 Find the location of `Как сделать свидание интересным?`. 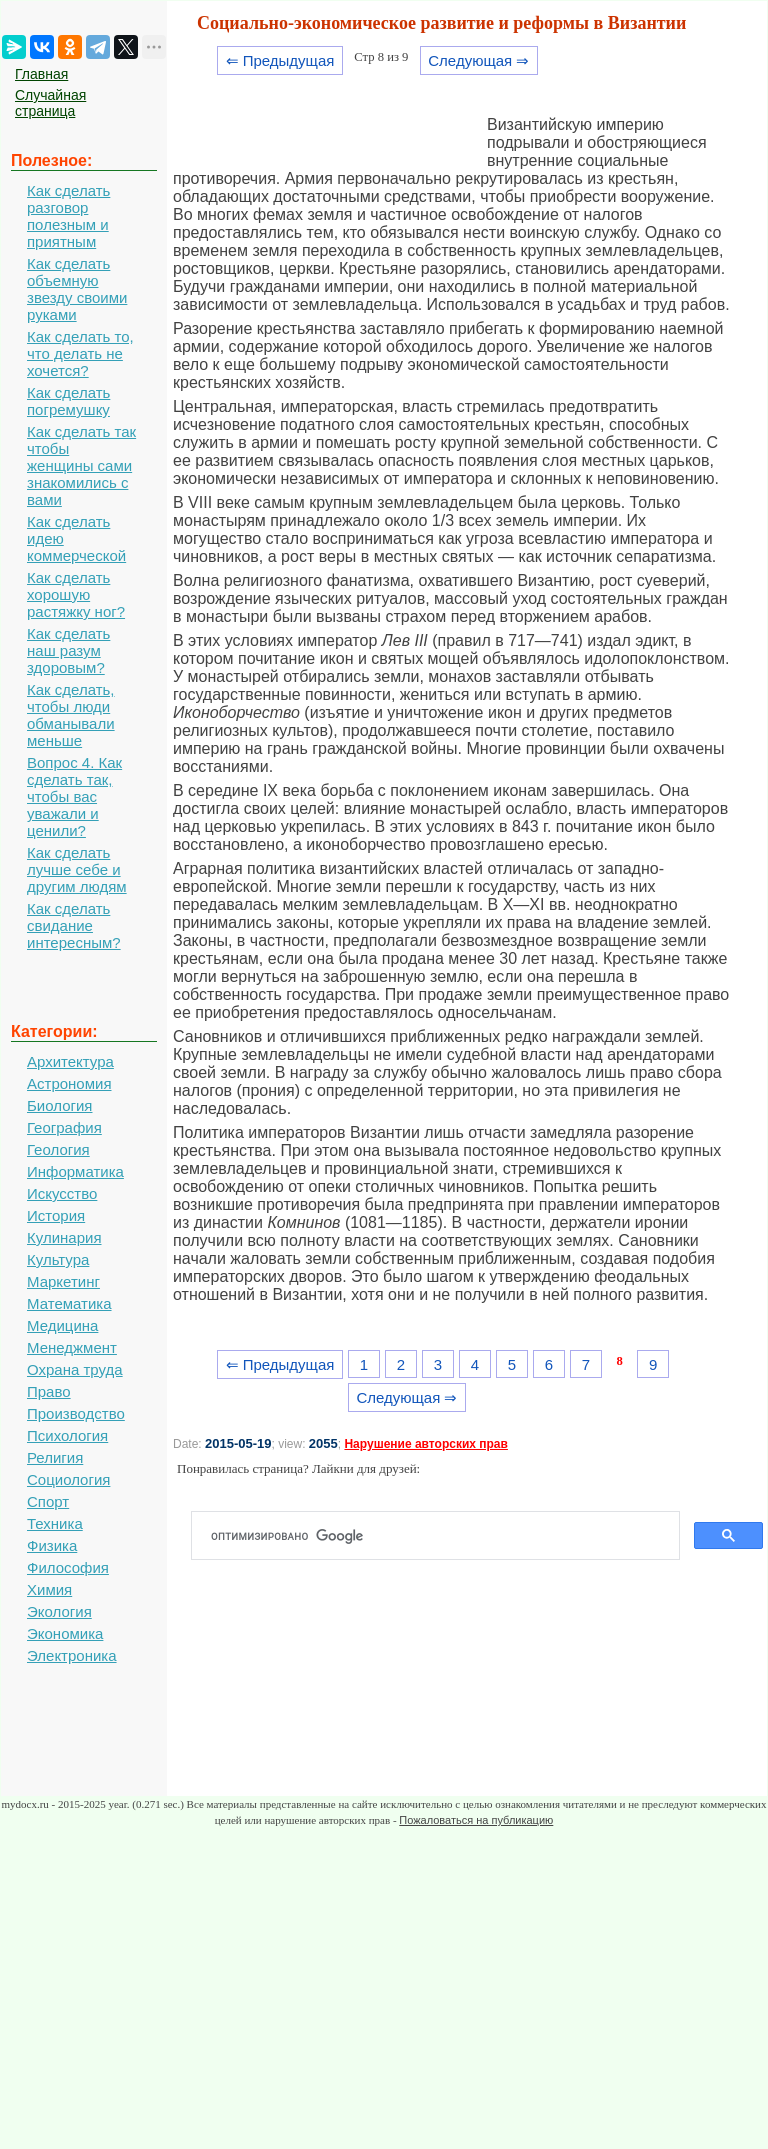

Как сделать свидание интересным? is located at coordinates (74, 925).